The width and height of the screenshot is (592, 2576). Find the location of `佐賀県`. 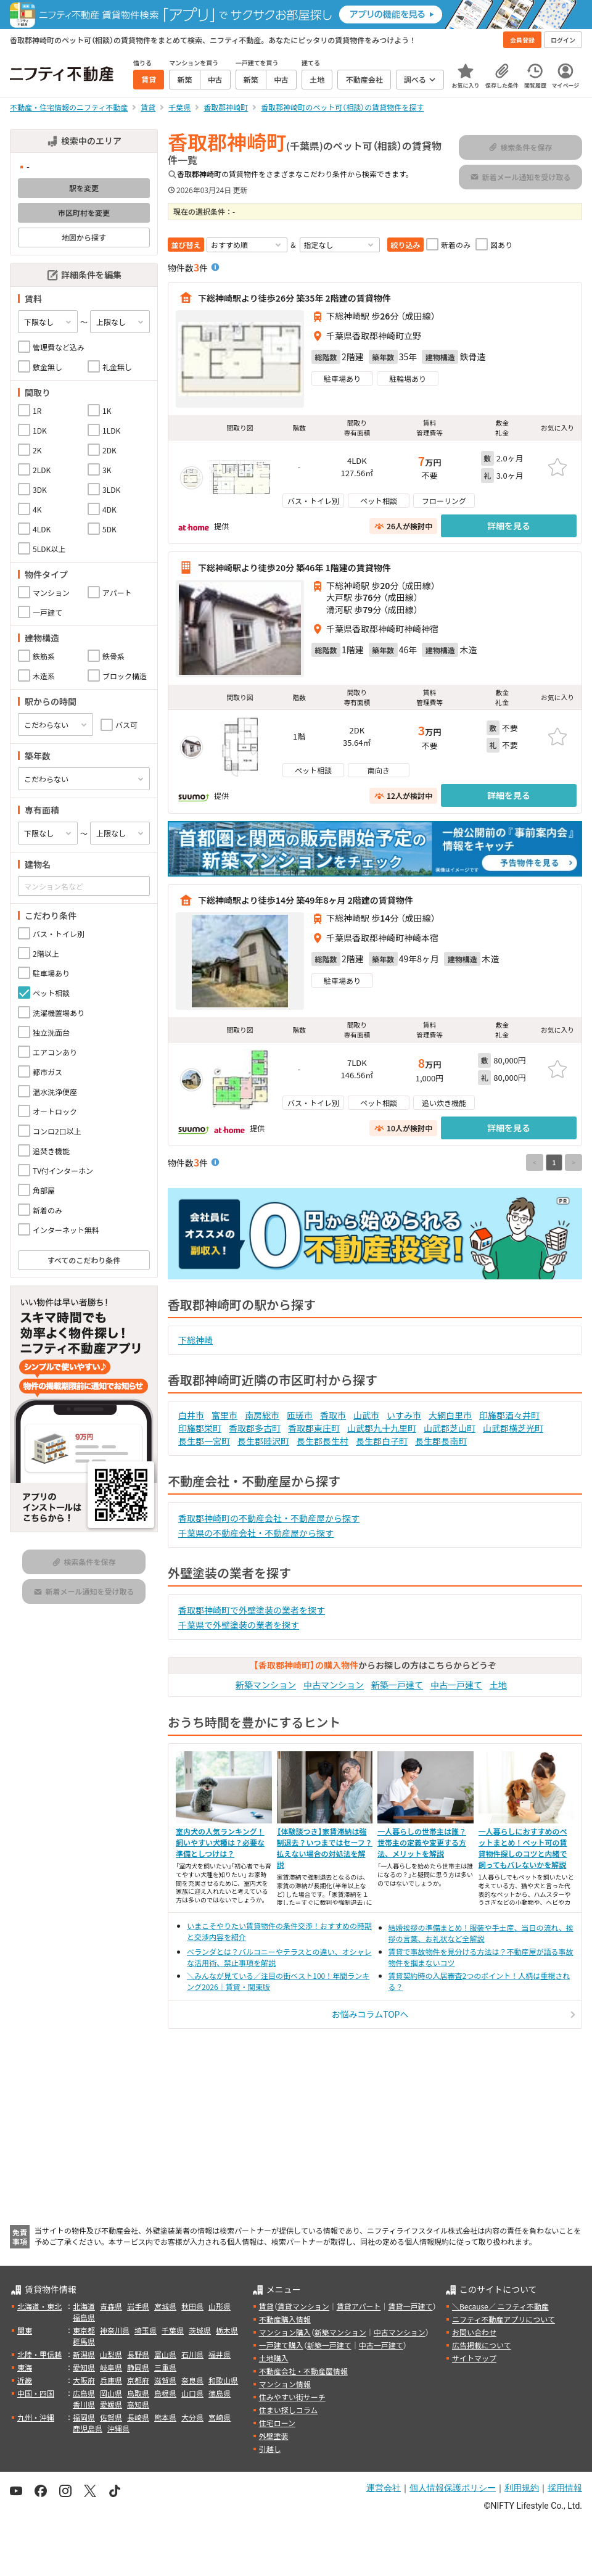

佐賀県 is located at coordinates (111, 2417).